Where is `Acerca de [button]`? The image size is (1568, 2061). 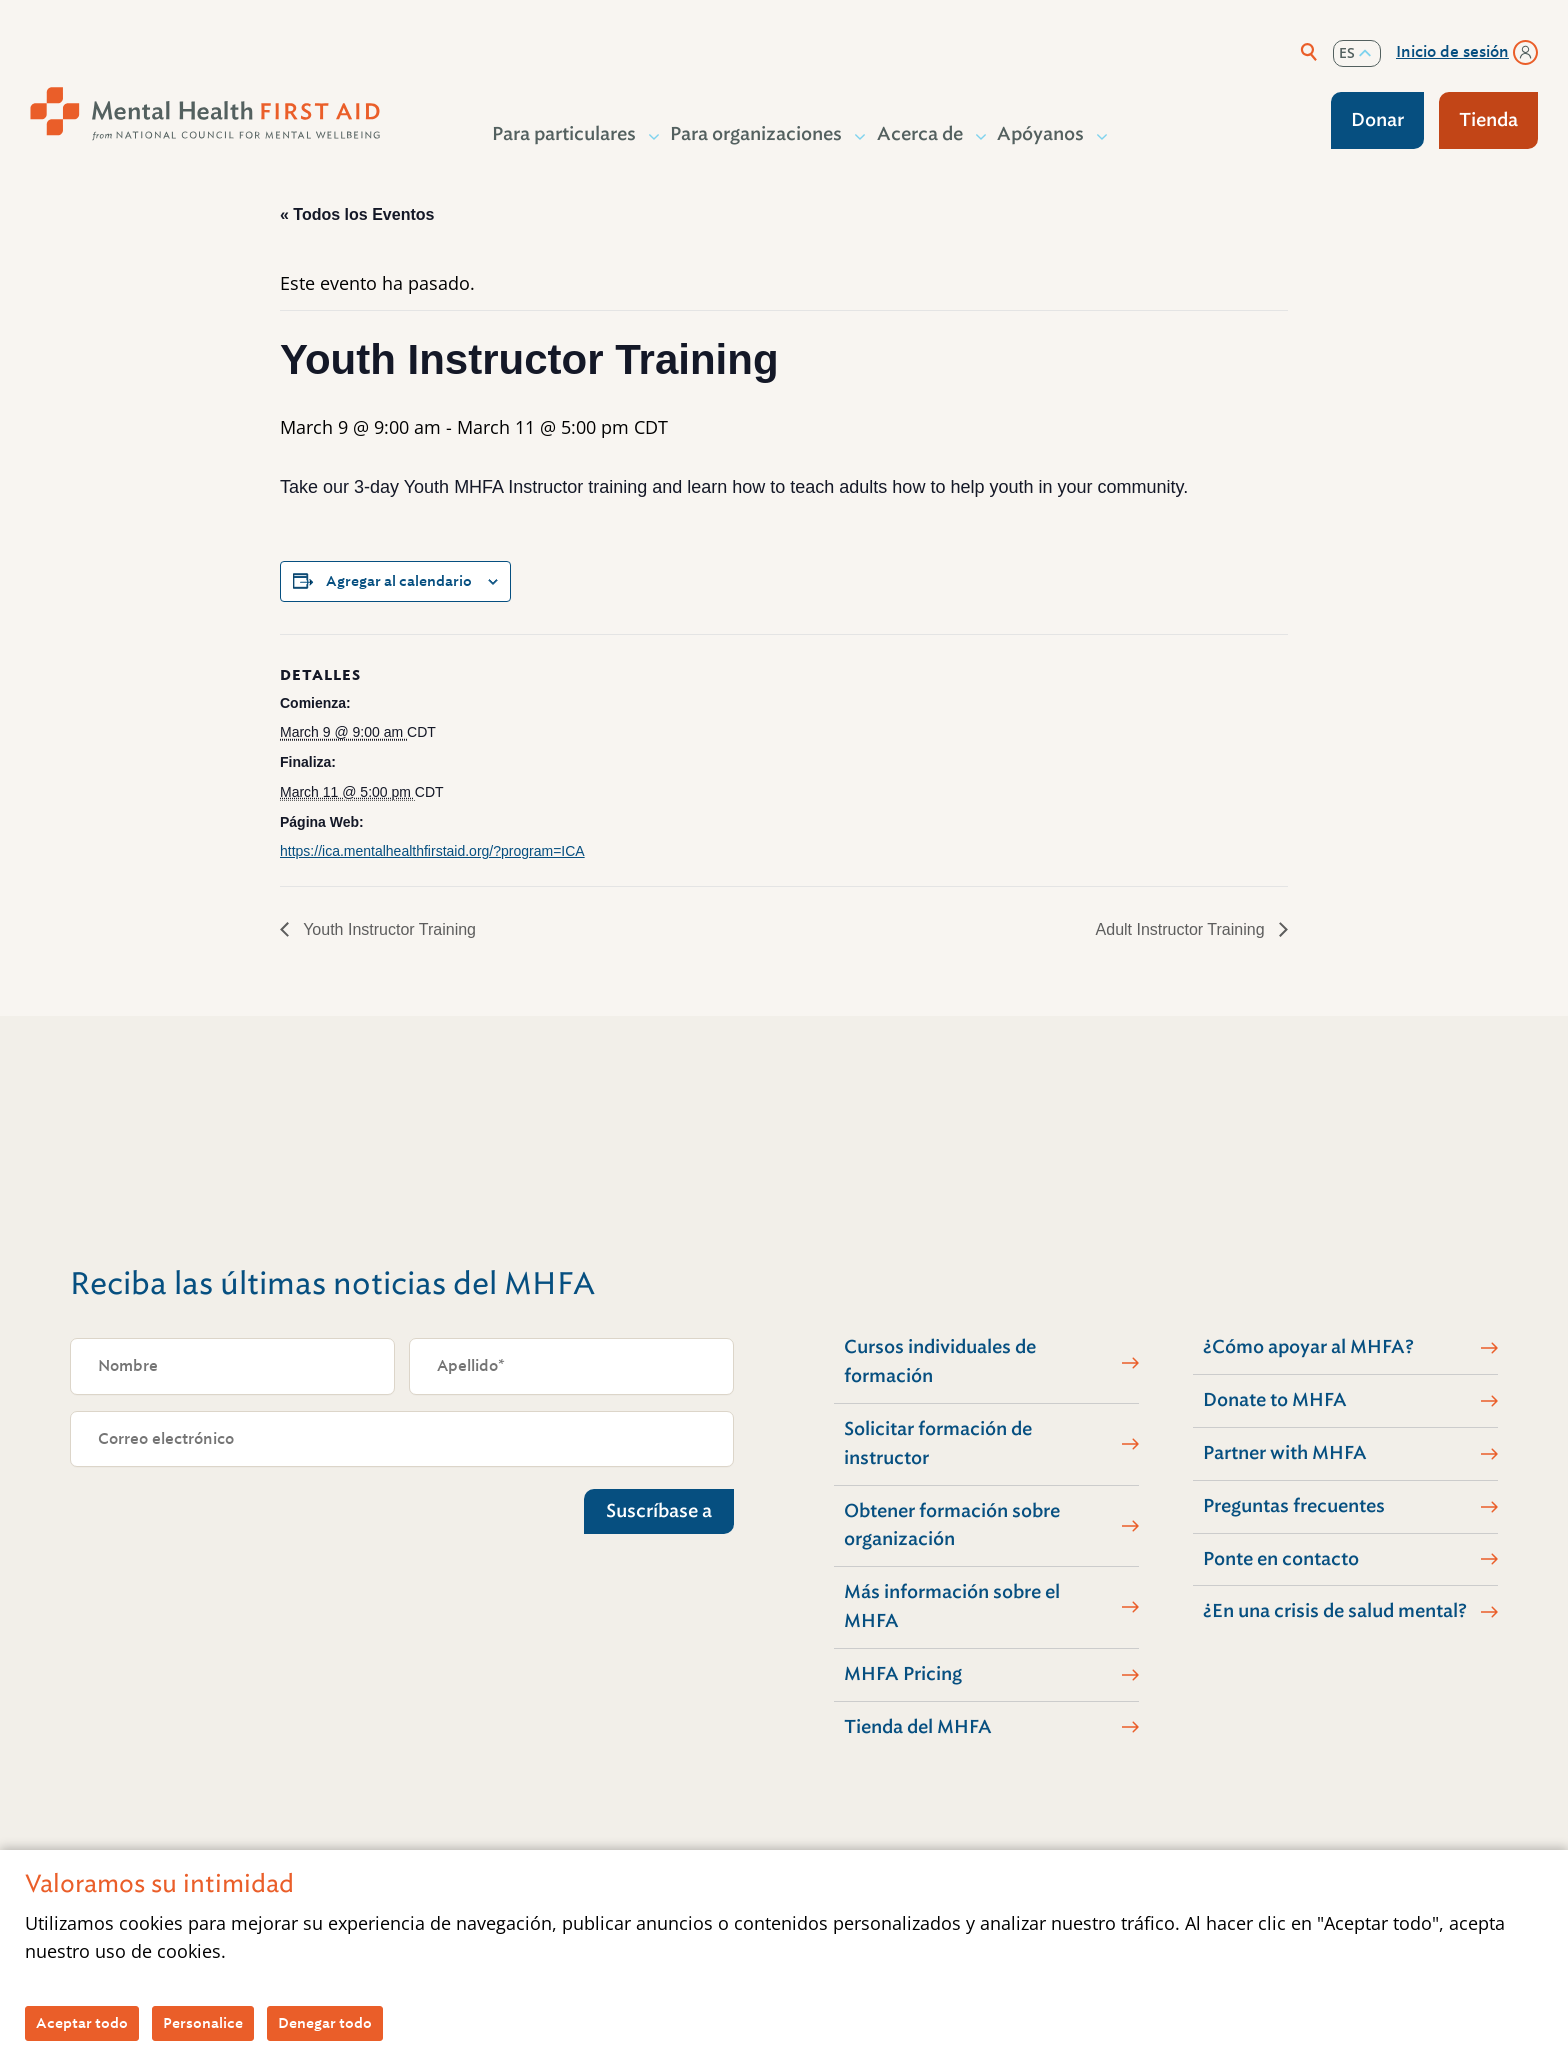
Acerca de [button] is located at coordinates (921, 134).